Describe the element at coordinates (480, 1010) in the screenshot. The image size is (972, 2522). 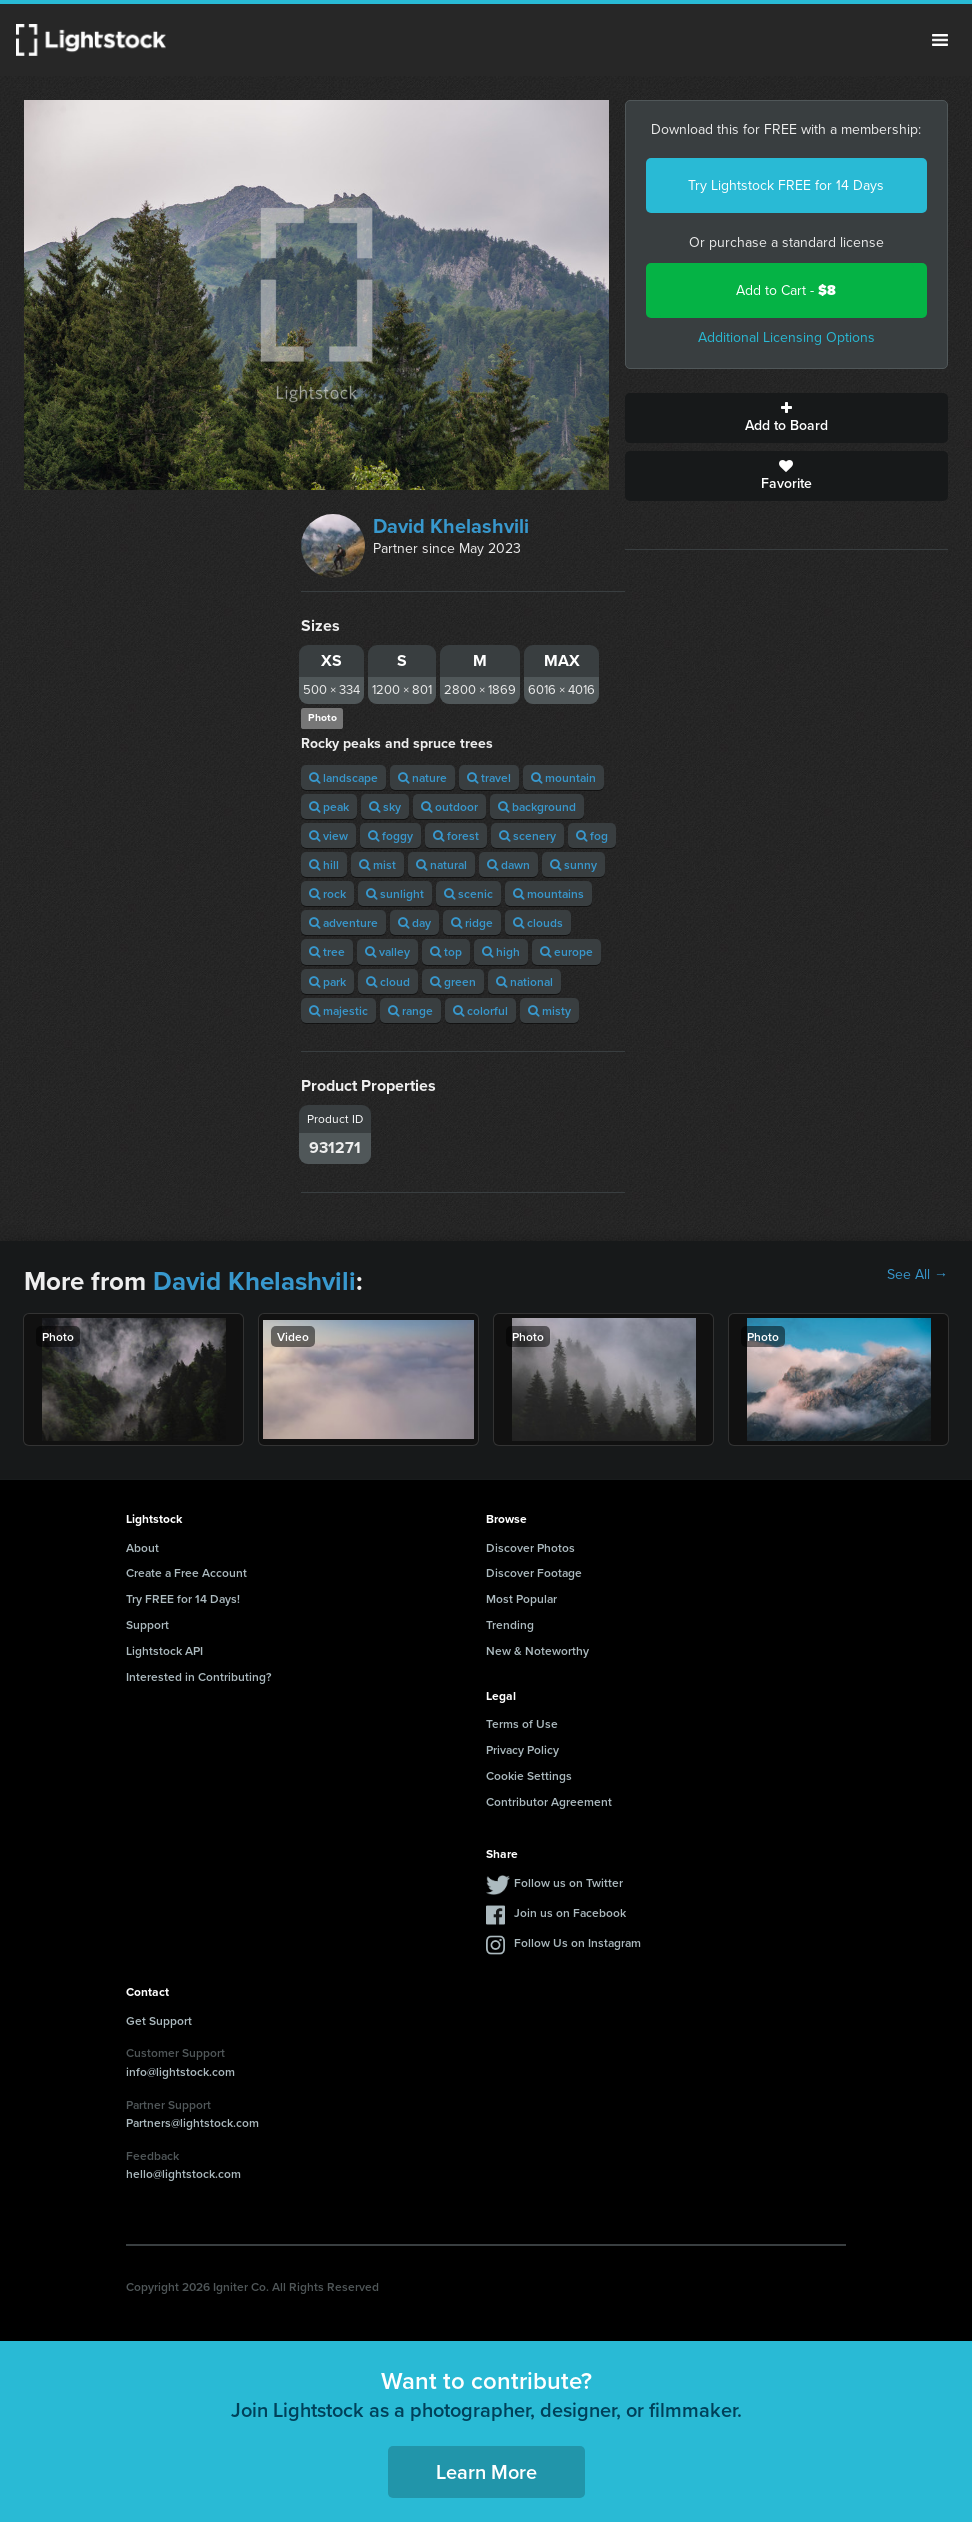
I see `colorful` at that location.